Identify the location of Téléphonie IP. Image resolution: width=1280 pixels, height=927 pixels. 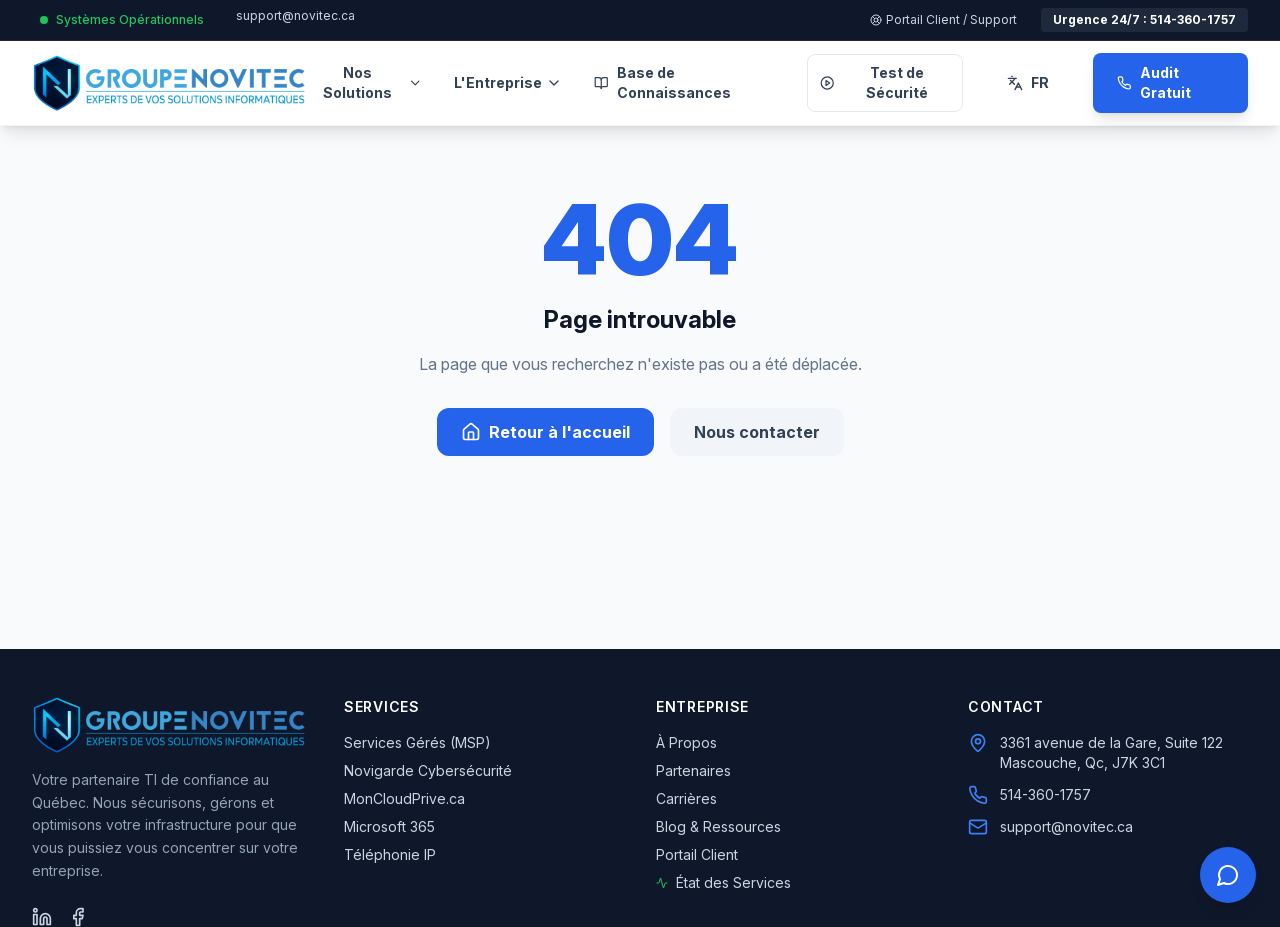
(390, 854).